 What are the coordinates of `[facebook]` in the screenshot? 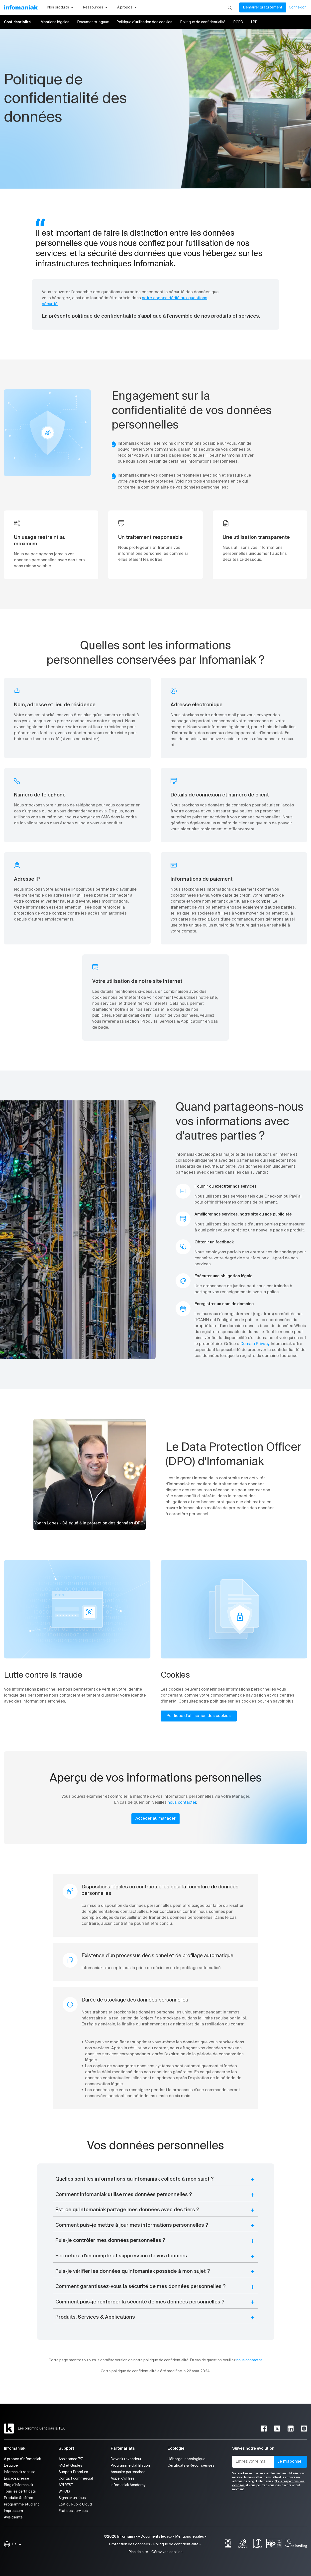 It's located at (264, 2429).